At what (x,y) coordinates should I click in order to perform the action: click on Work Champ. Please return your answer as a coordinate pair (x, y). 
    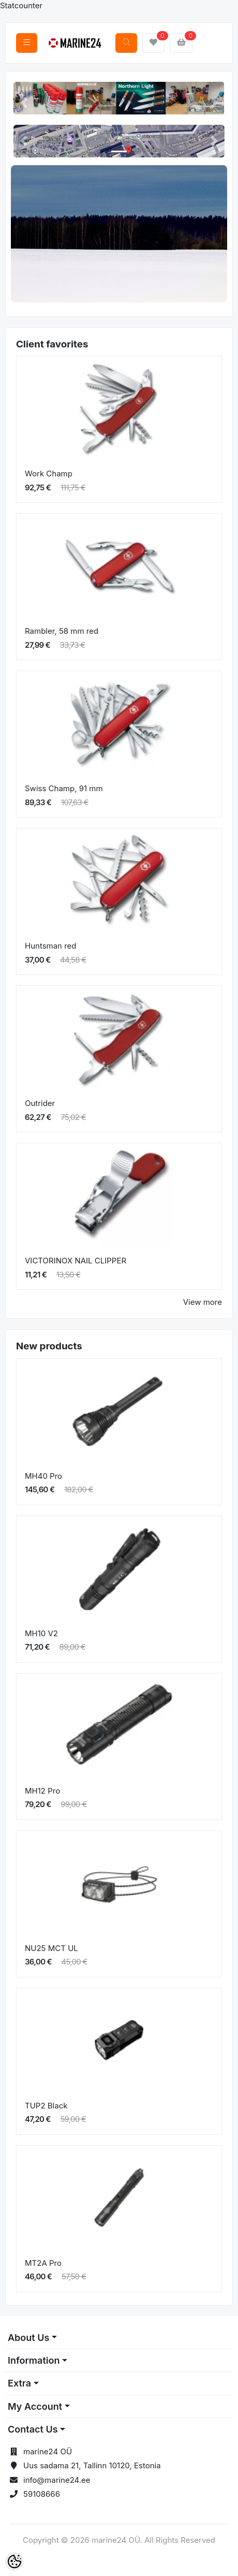
    Looking at the image, I should click on (48, 473).